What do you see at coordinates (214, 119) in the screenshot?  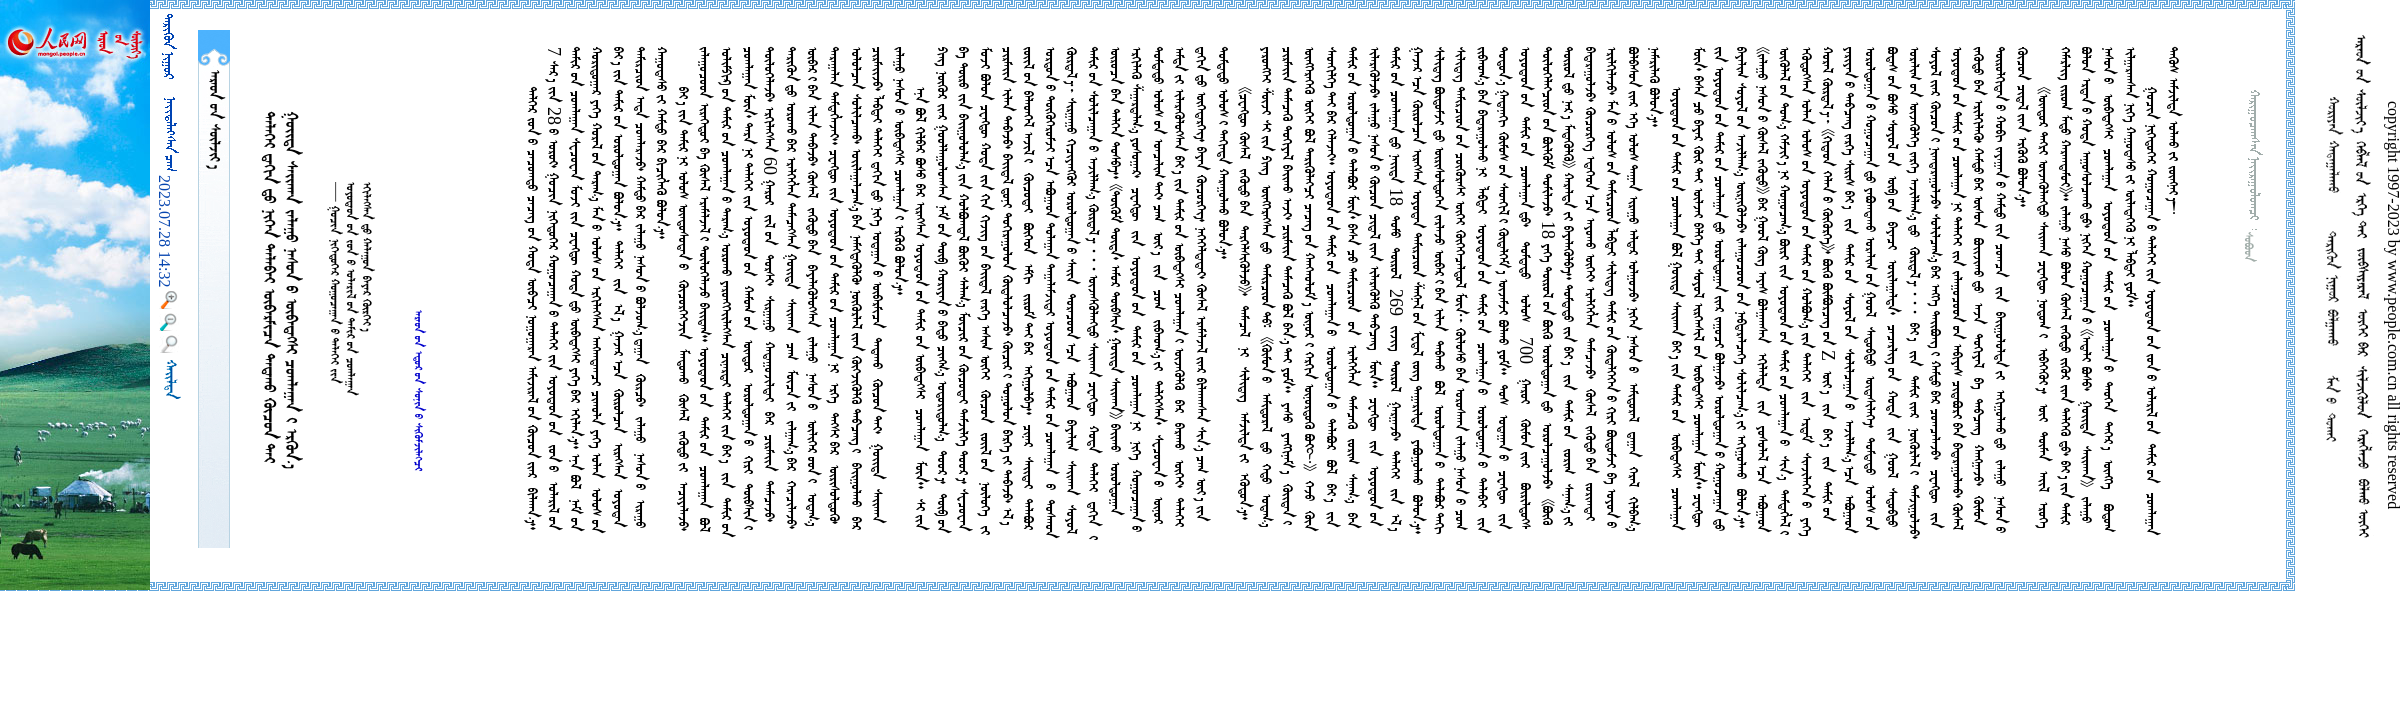 I see `  ` at bounding box center [214, 119].